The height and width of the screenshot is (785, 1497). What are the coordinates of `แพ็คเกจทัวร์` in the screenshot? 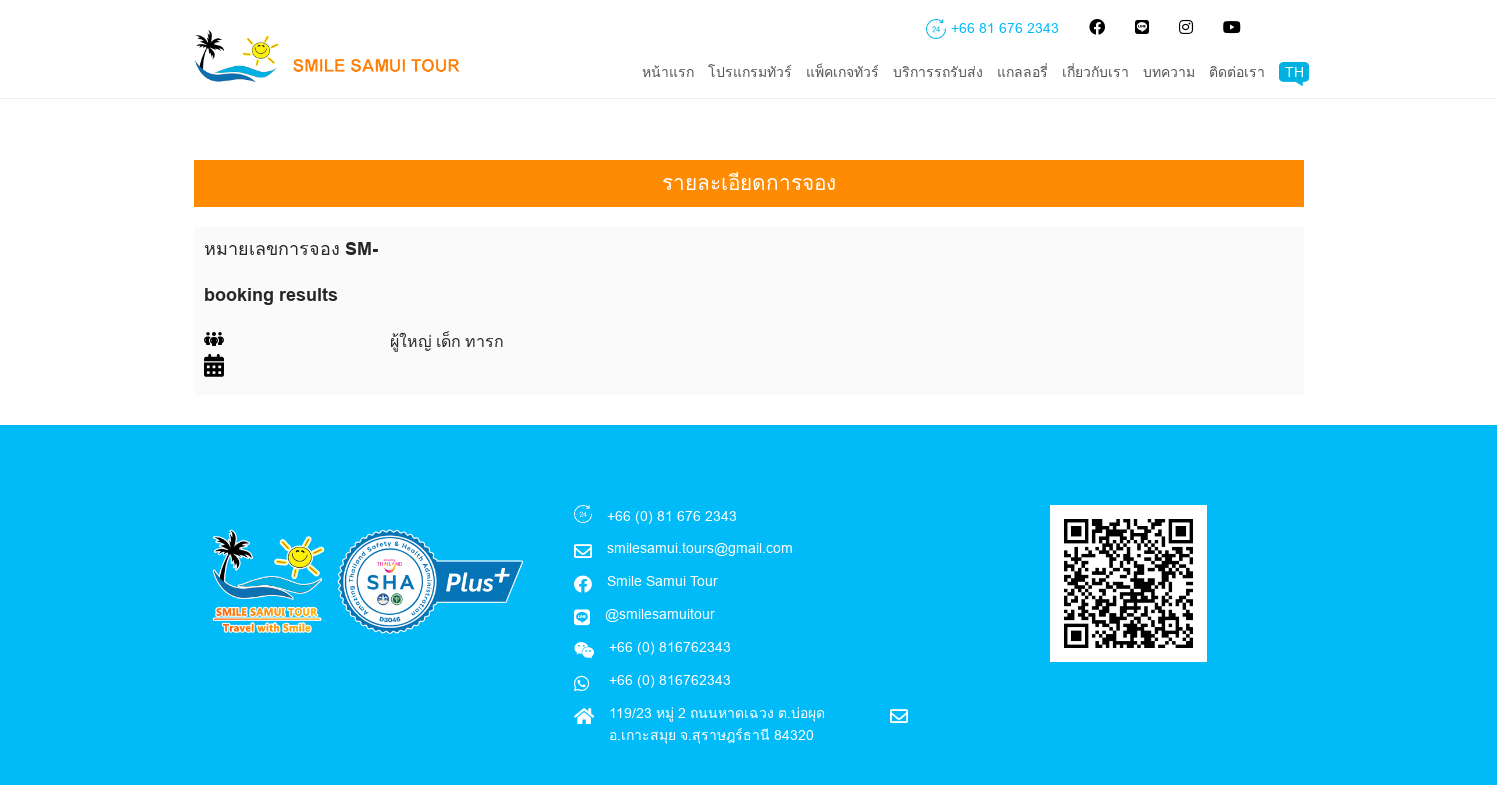 It's located at (842, 72).